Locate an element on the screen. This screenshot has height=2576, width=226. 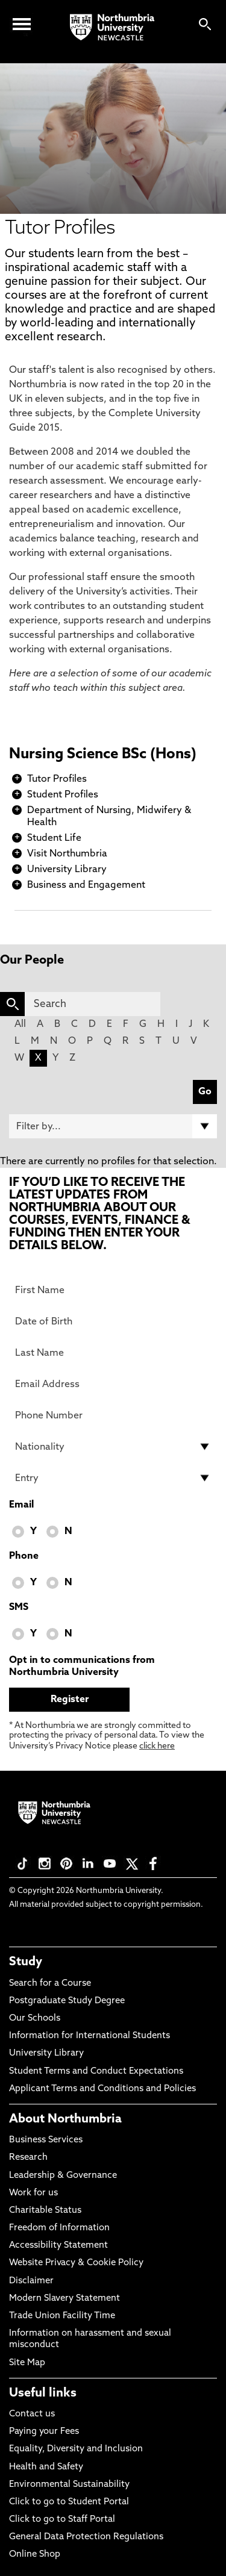
Click to go to Student Portal is located at coordinates (69, 2502).